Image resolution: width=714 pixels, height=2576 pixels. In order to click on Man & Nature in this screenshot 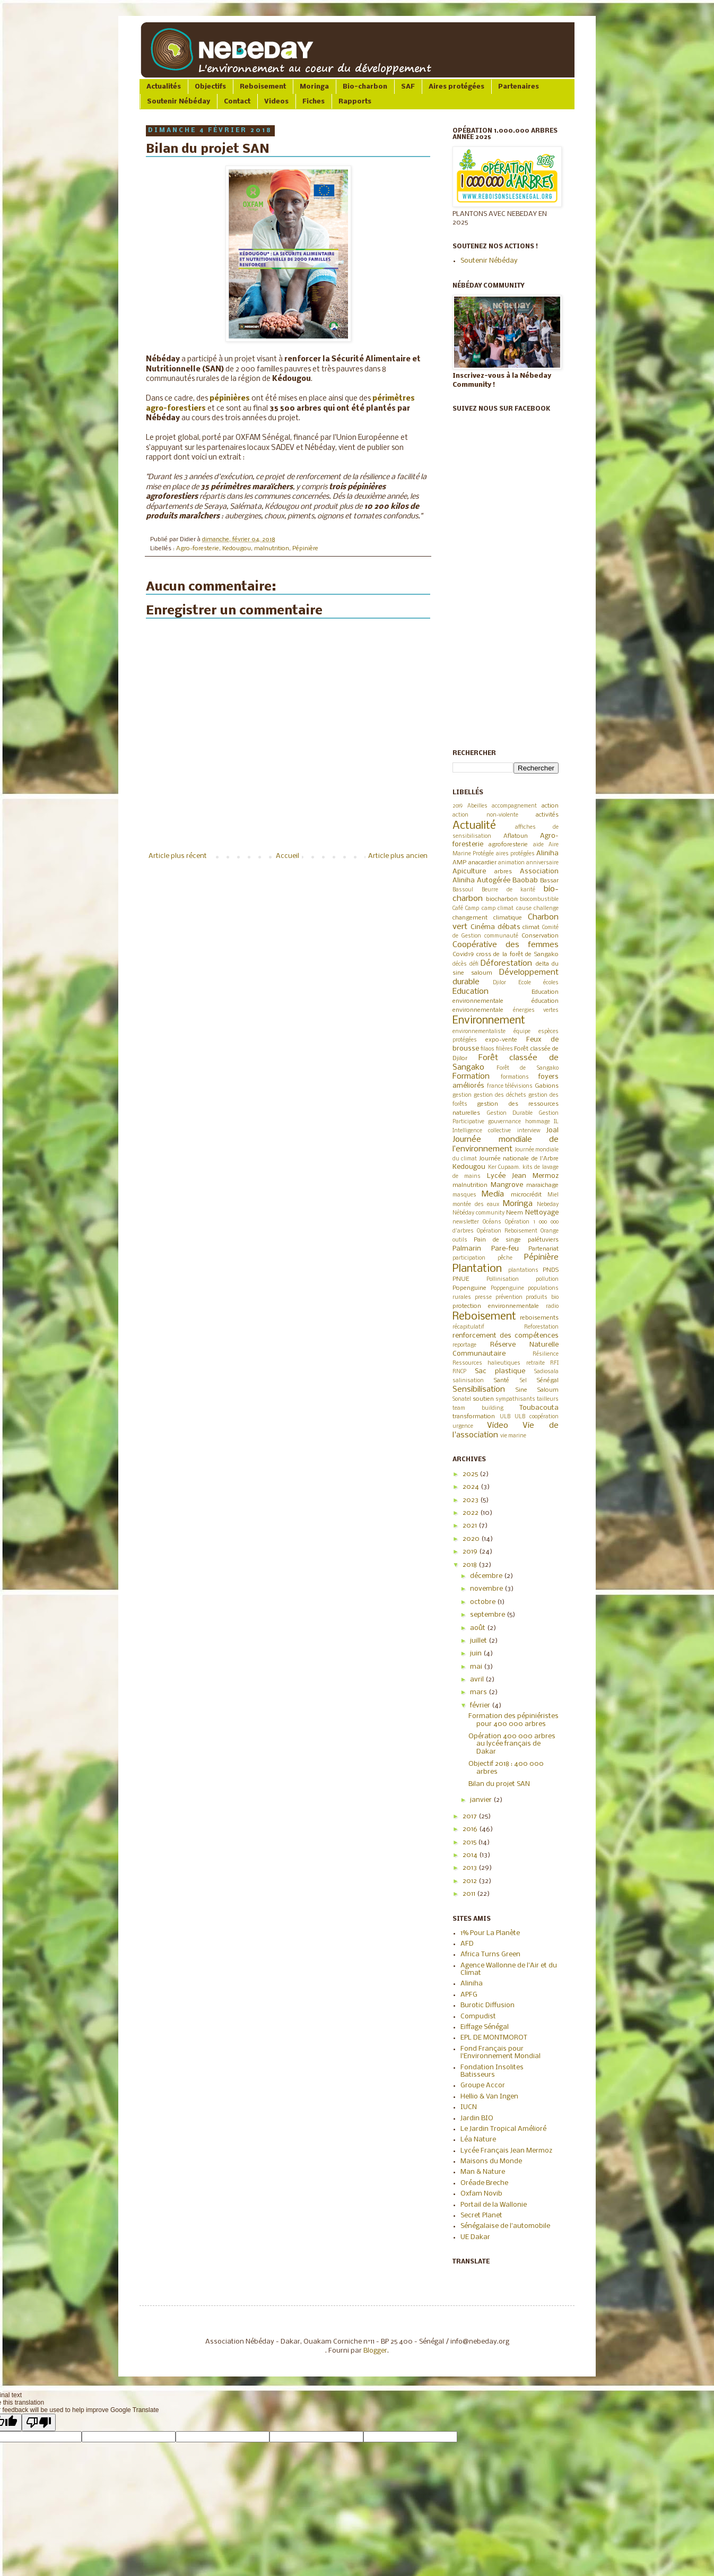, I will do `click(482, 2172)`.